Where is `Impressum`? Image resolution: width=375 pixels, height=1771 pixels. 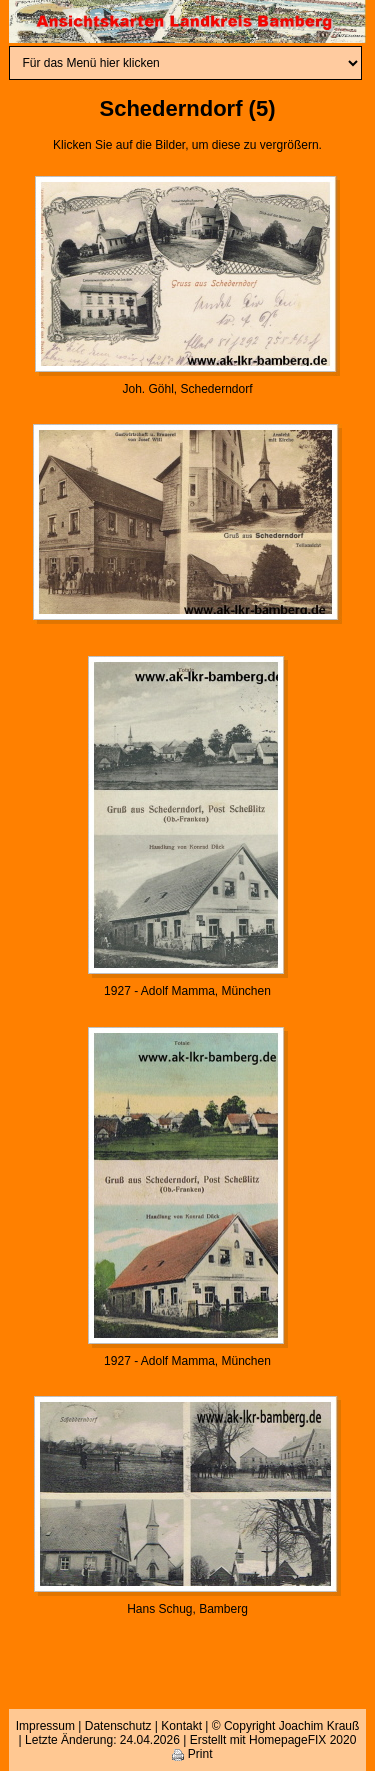 Impressum is located at coordinates (45, 1726).